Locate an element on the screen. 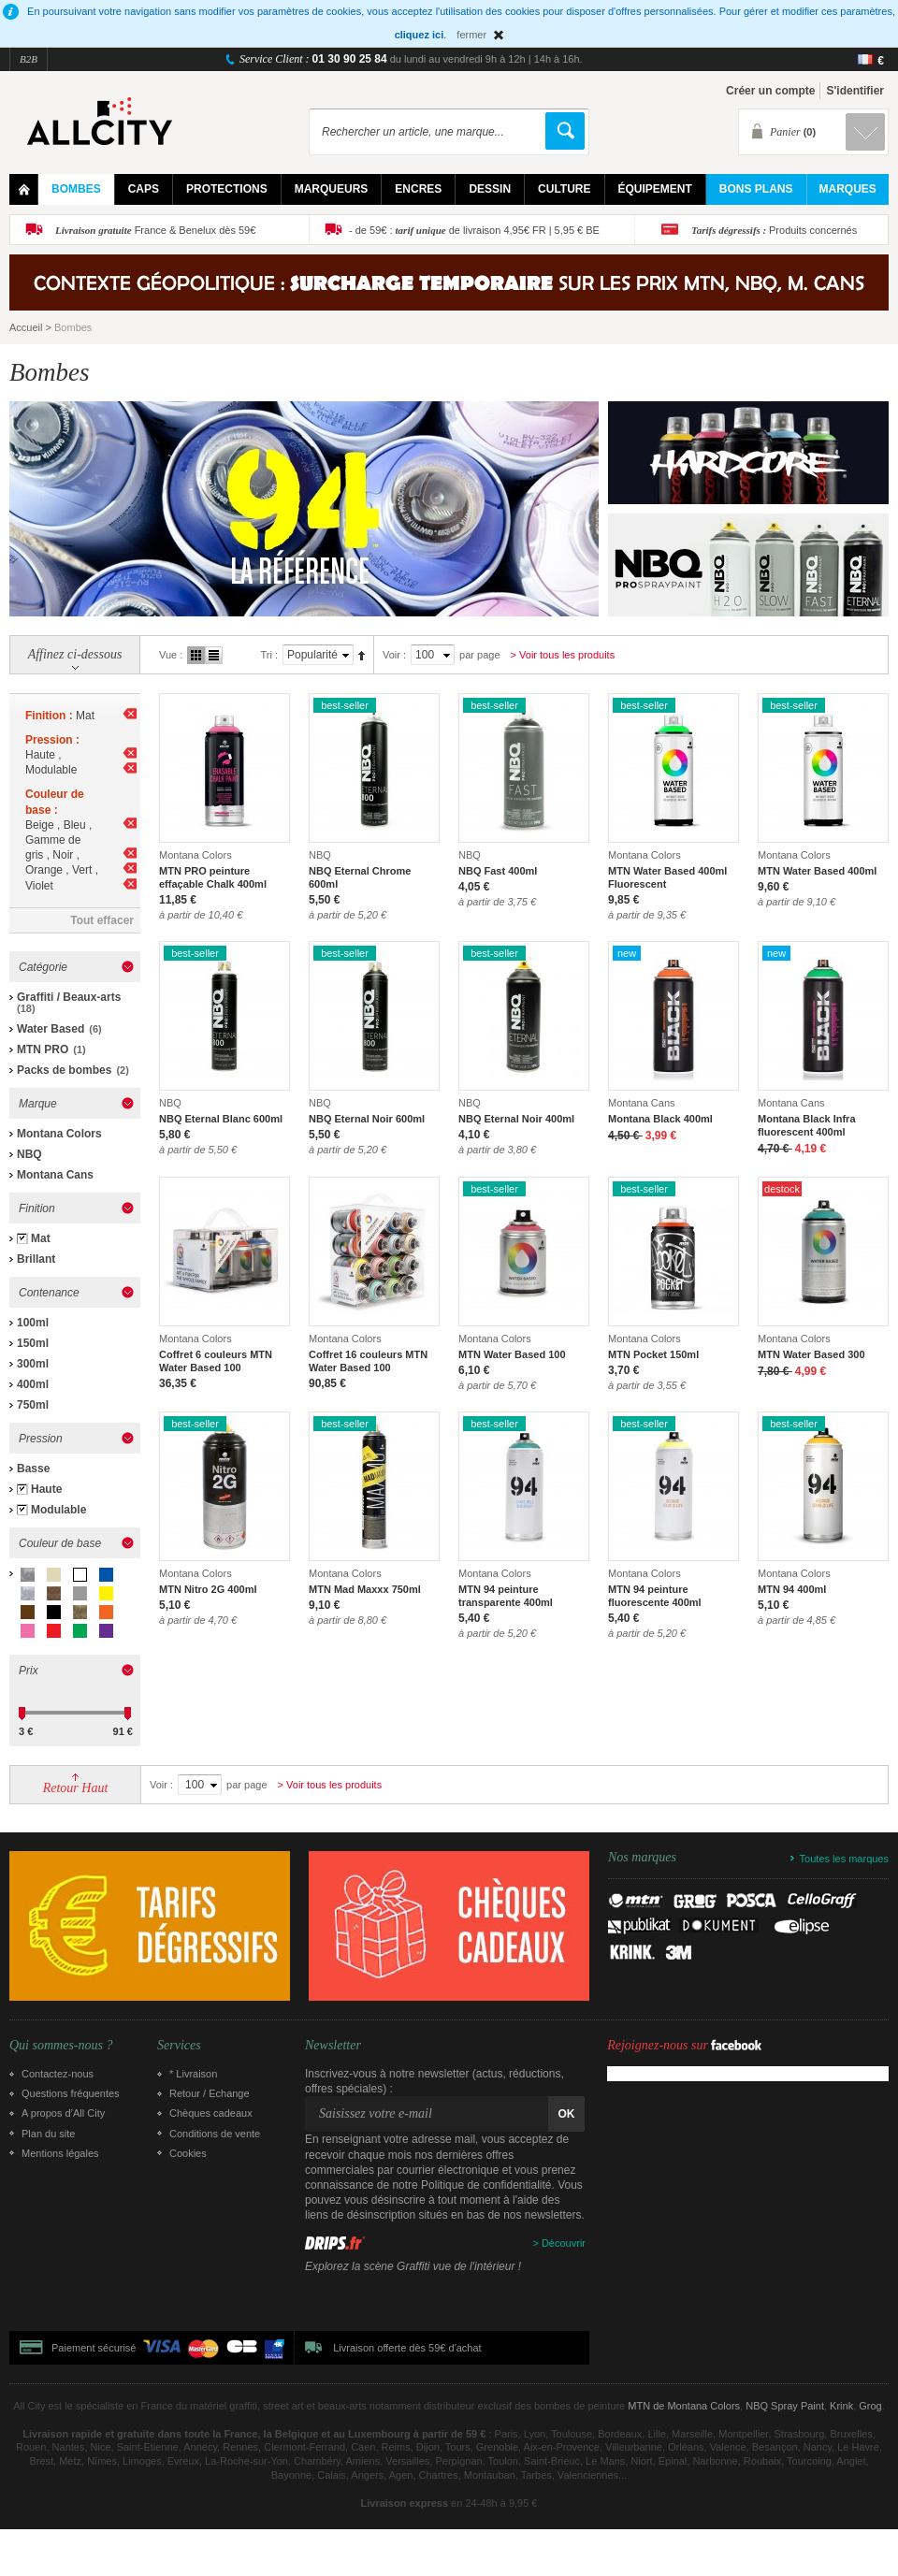  Newsletter is located at coordinates (333, 2045).